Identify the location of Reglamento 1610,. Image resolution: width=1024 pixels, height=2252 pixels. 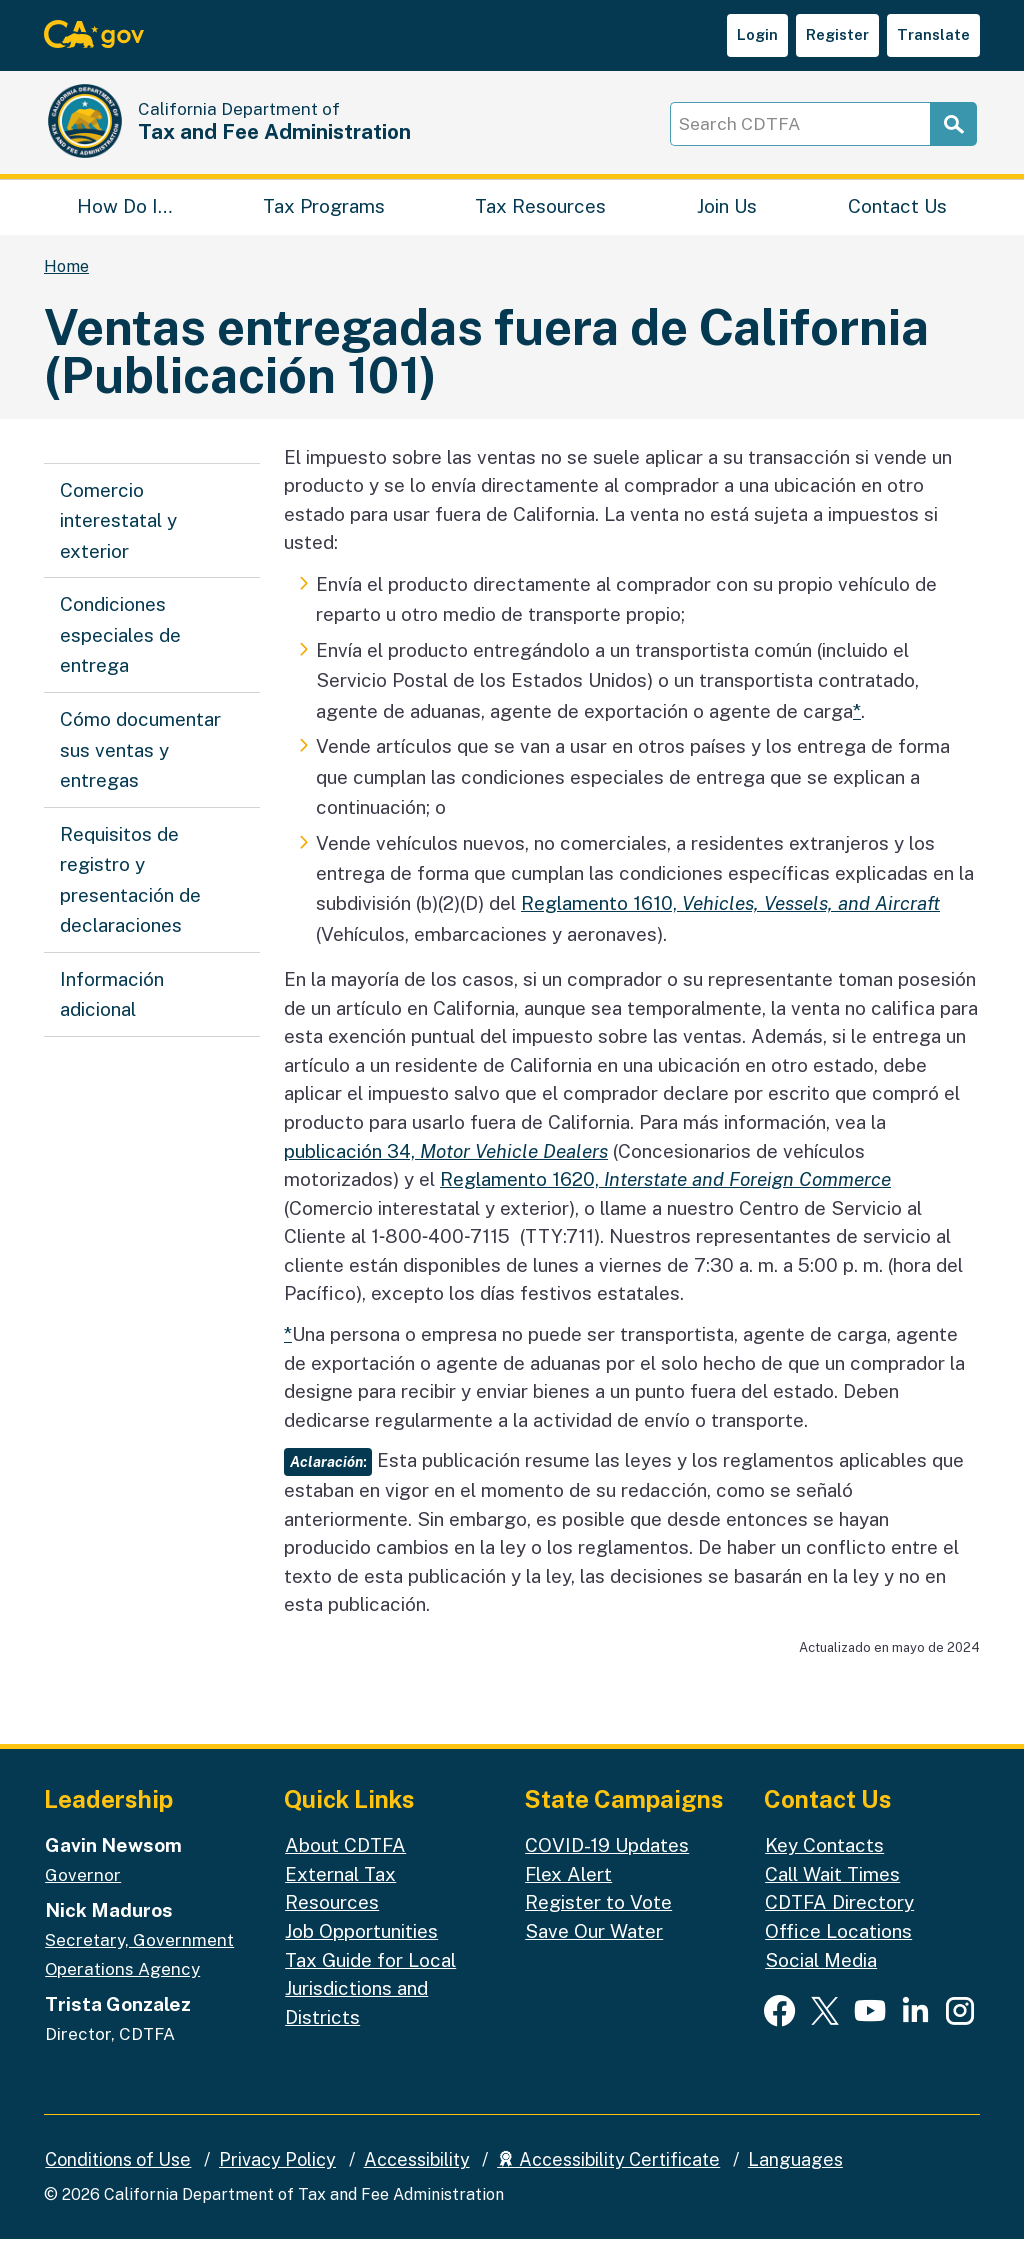
(730, 917).